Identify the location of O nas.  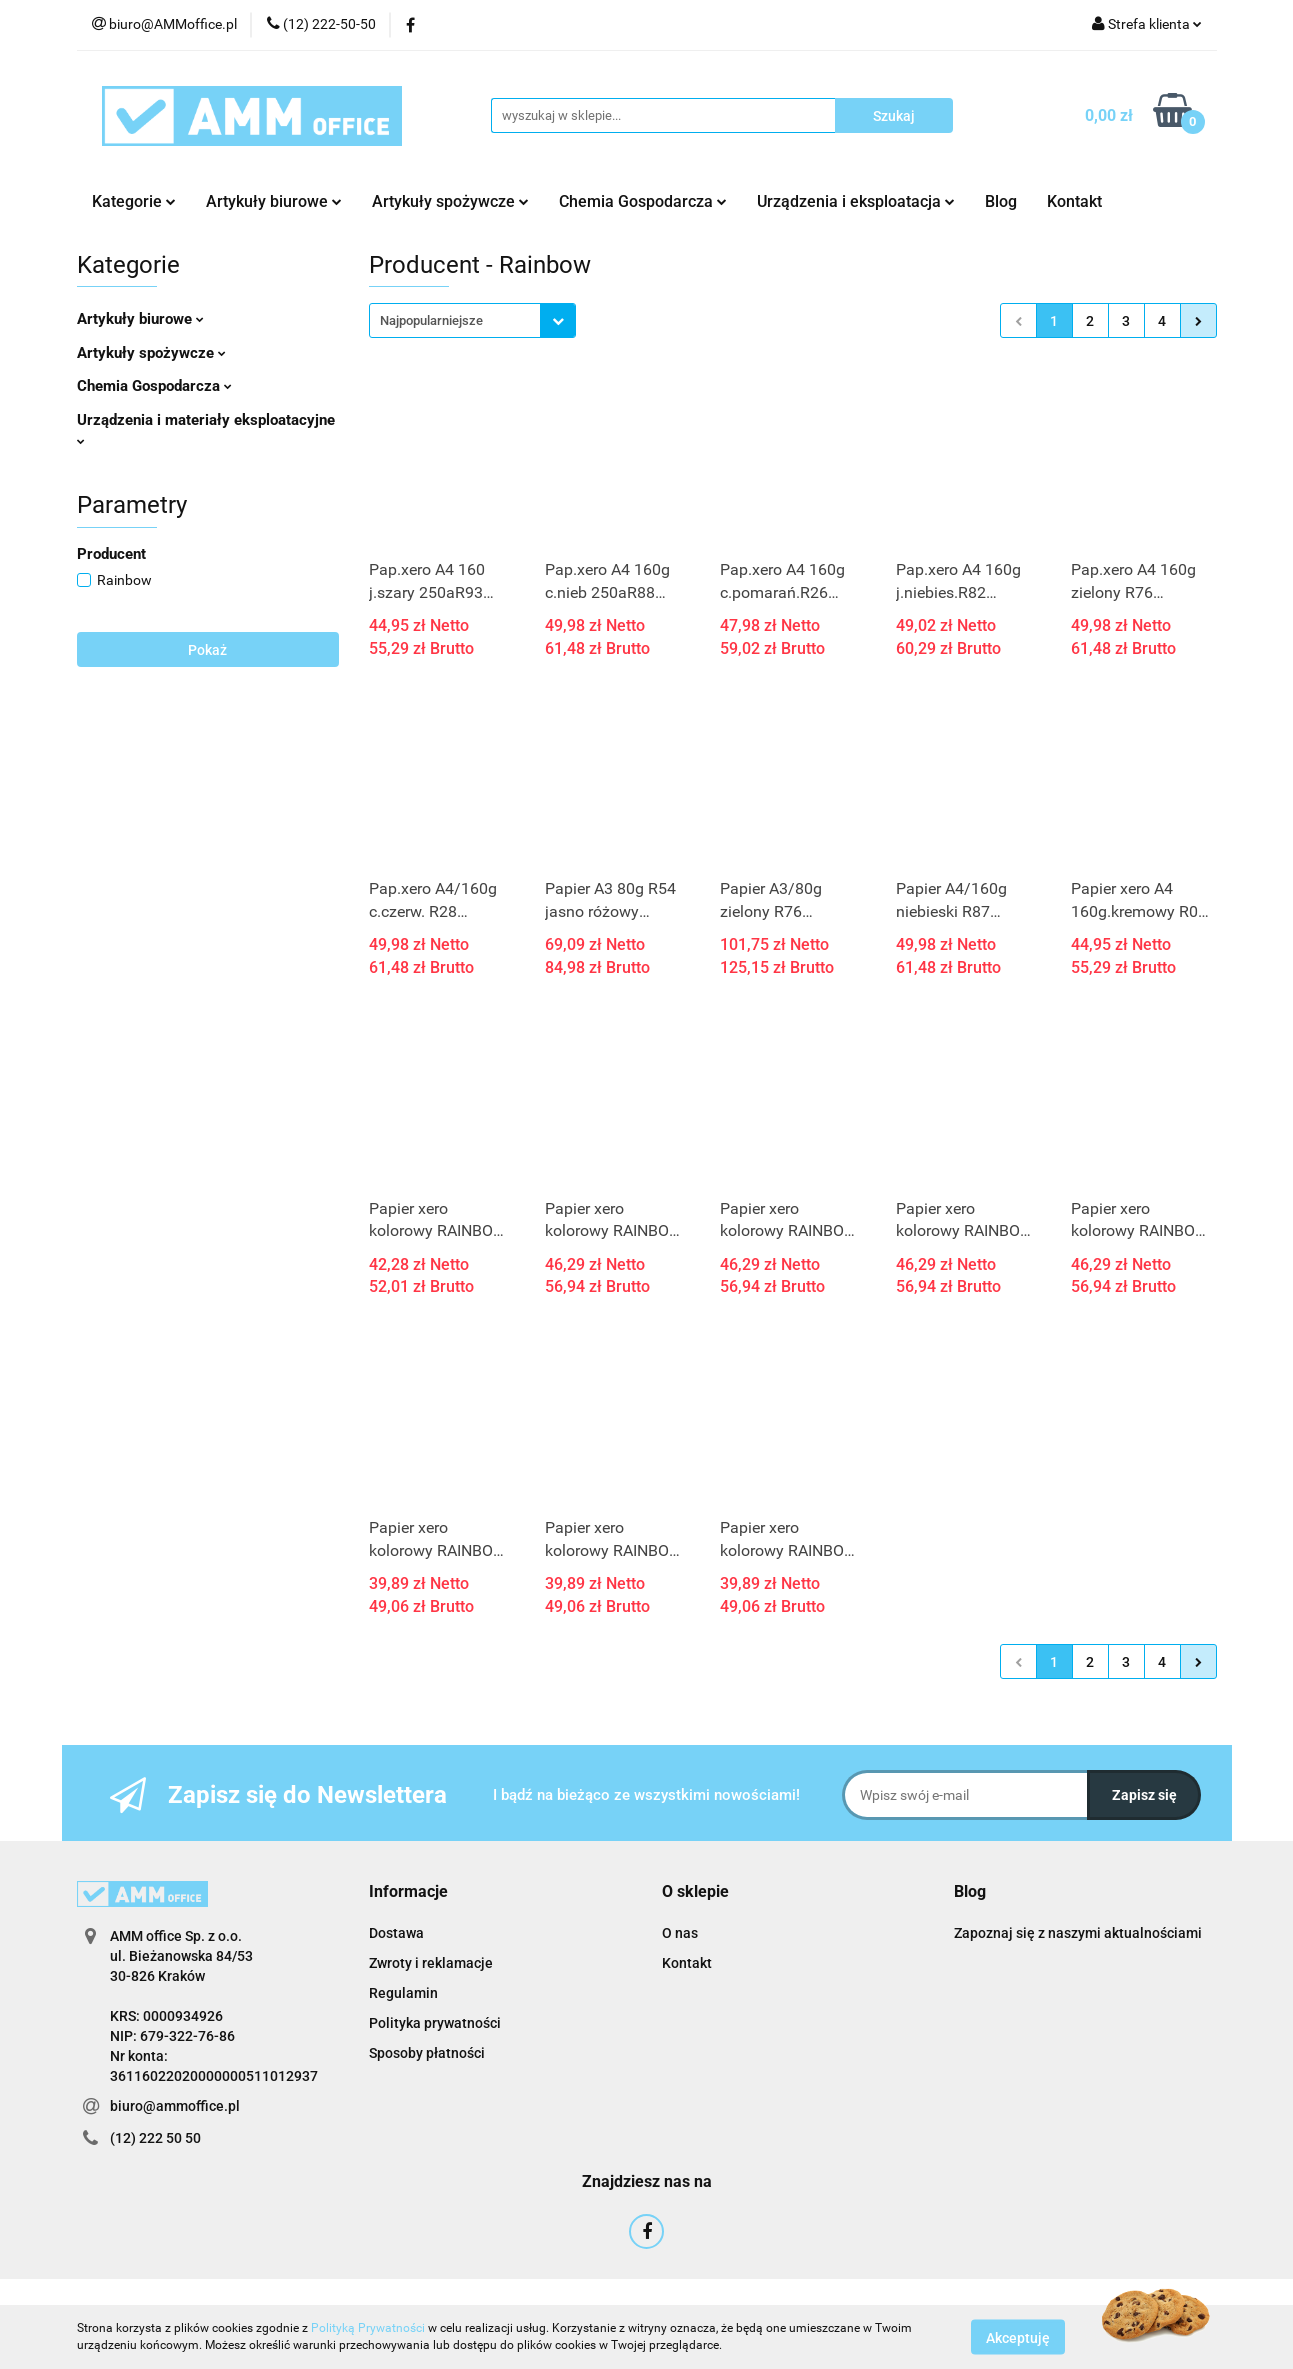
(680, 1933).